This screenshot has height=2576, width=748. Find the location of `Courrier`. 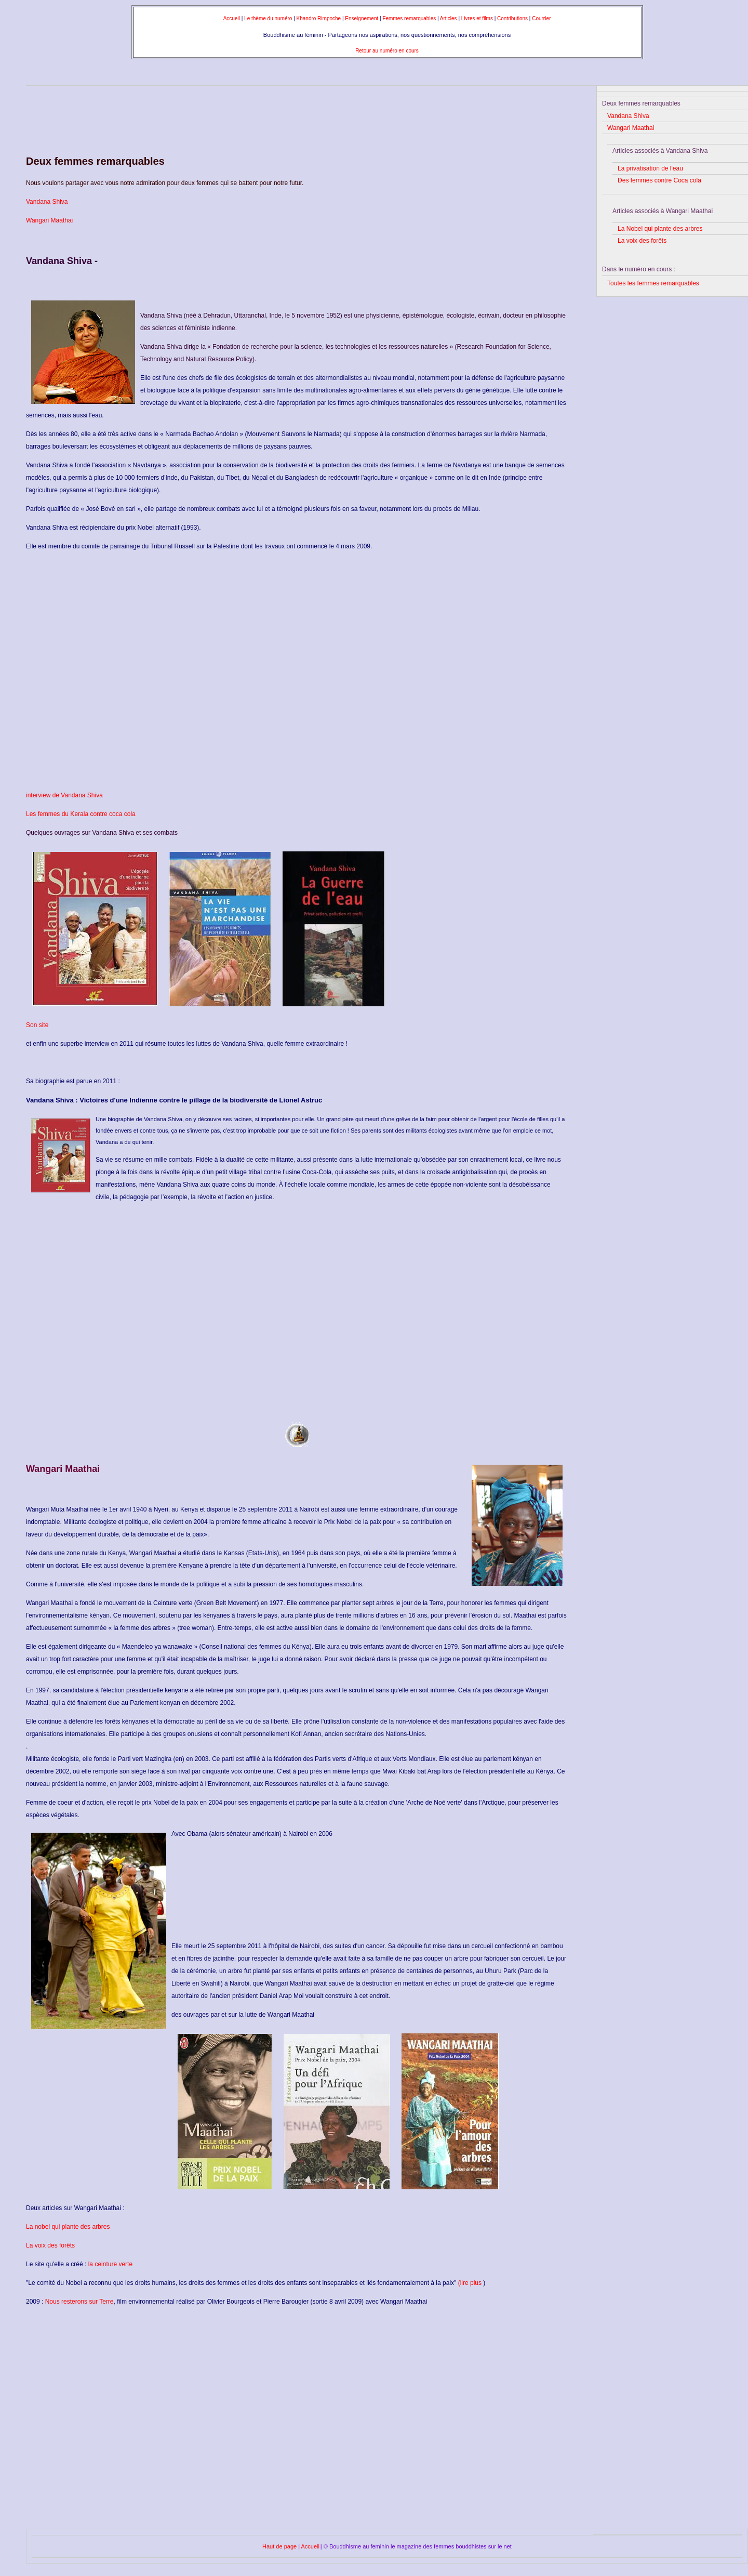

Courrier is located at coordinates (541, 18).